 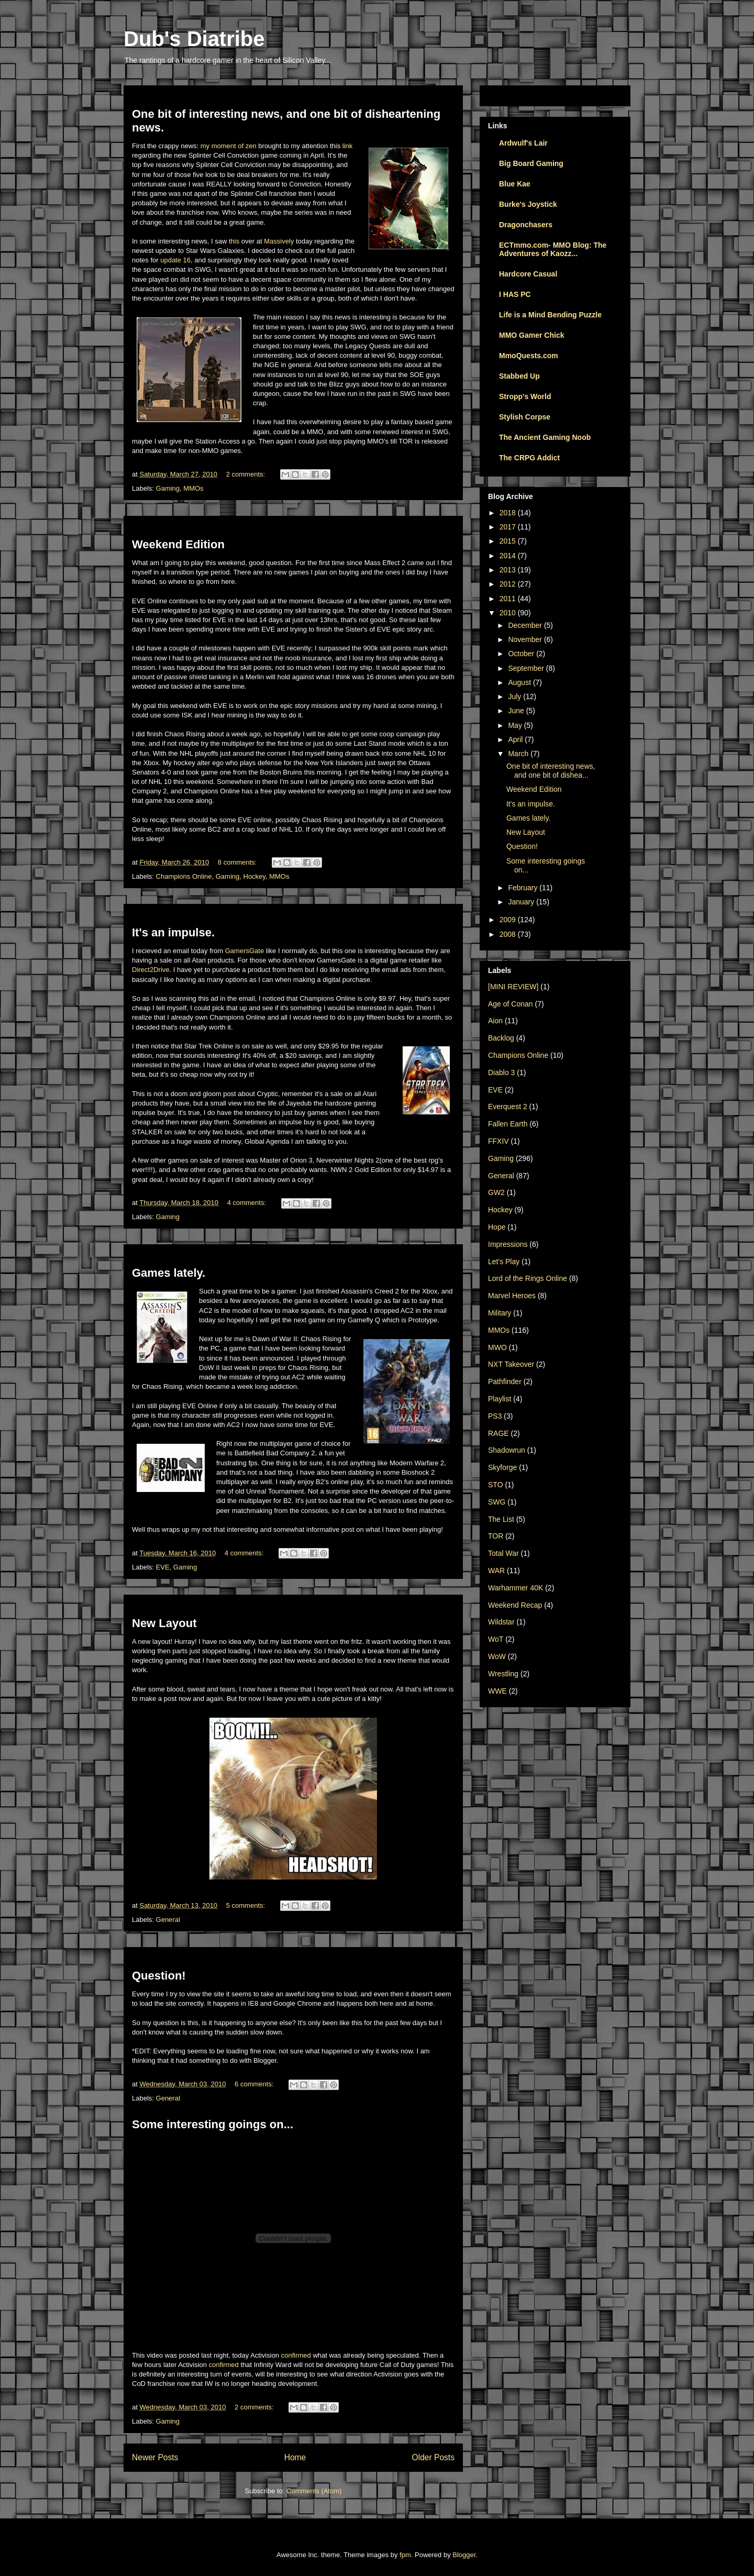 What do you see at coordinates (463, 2555) in the screenshot?
I see `Blogger` at bounding box center [463, 2555].